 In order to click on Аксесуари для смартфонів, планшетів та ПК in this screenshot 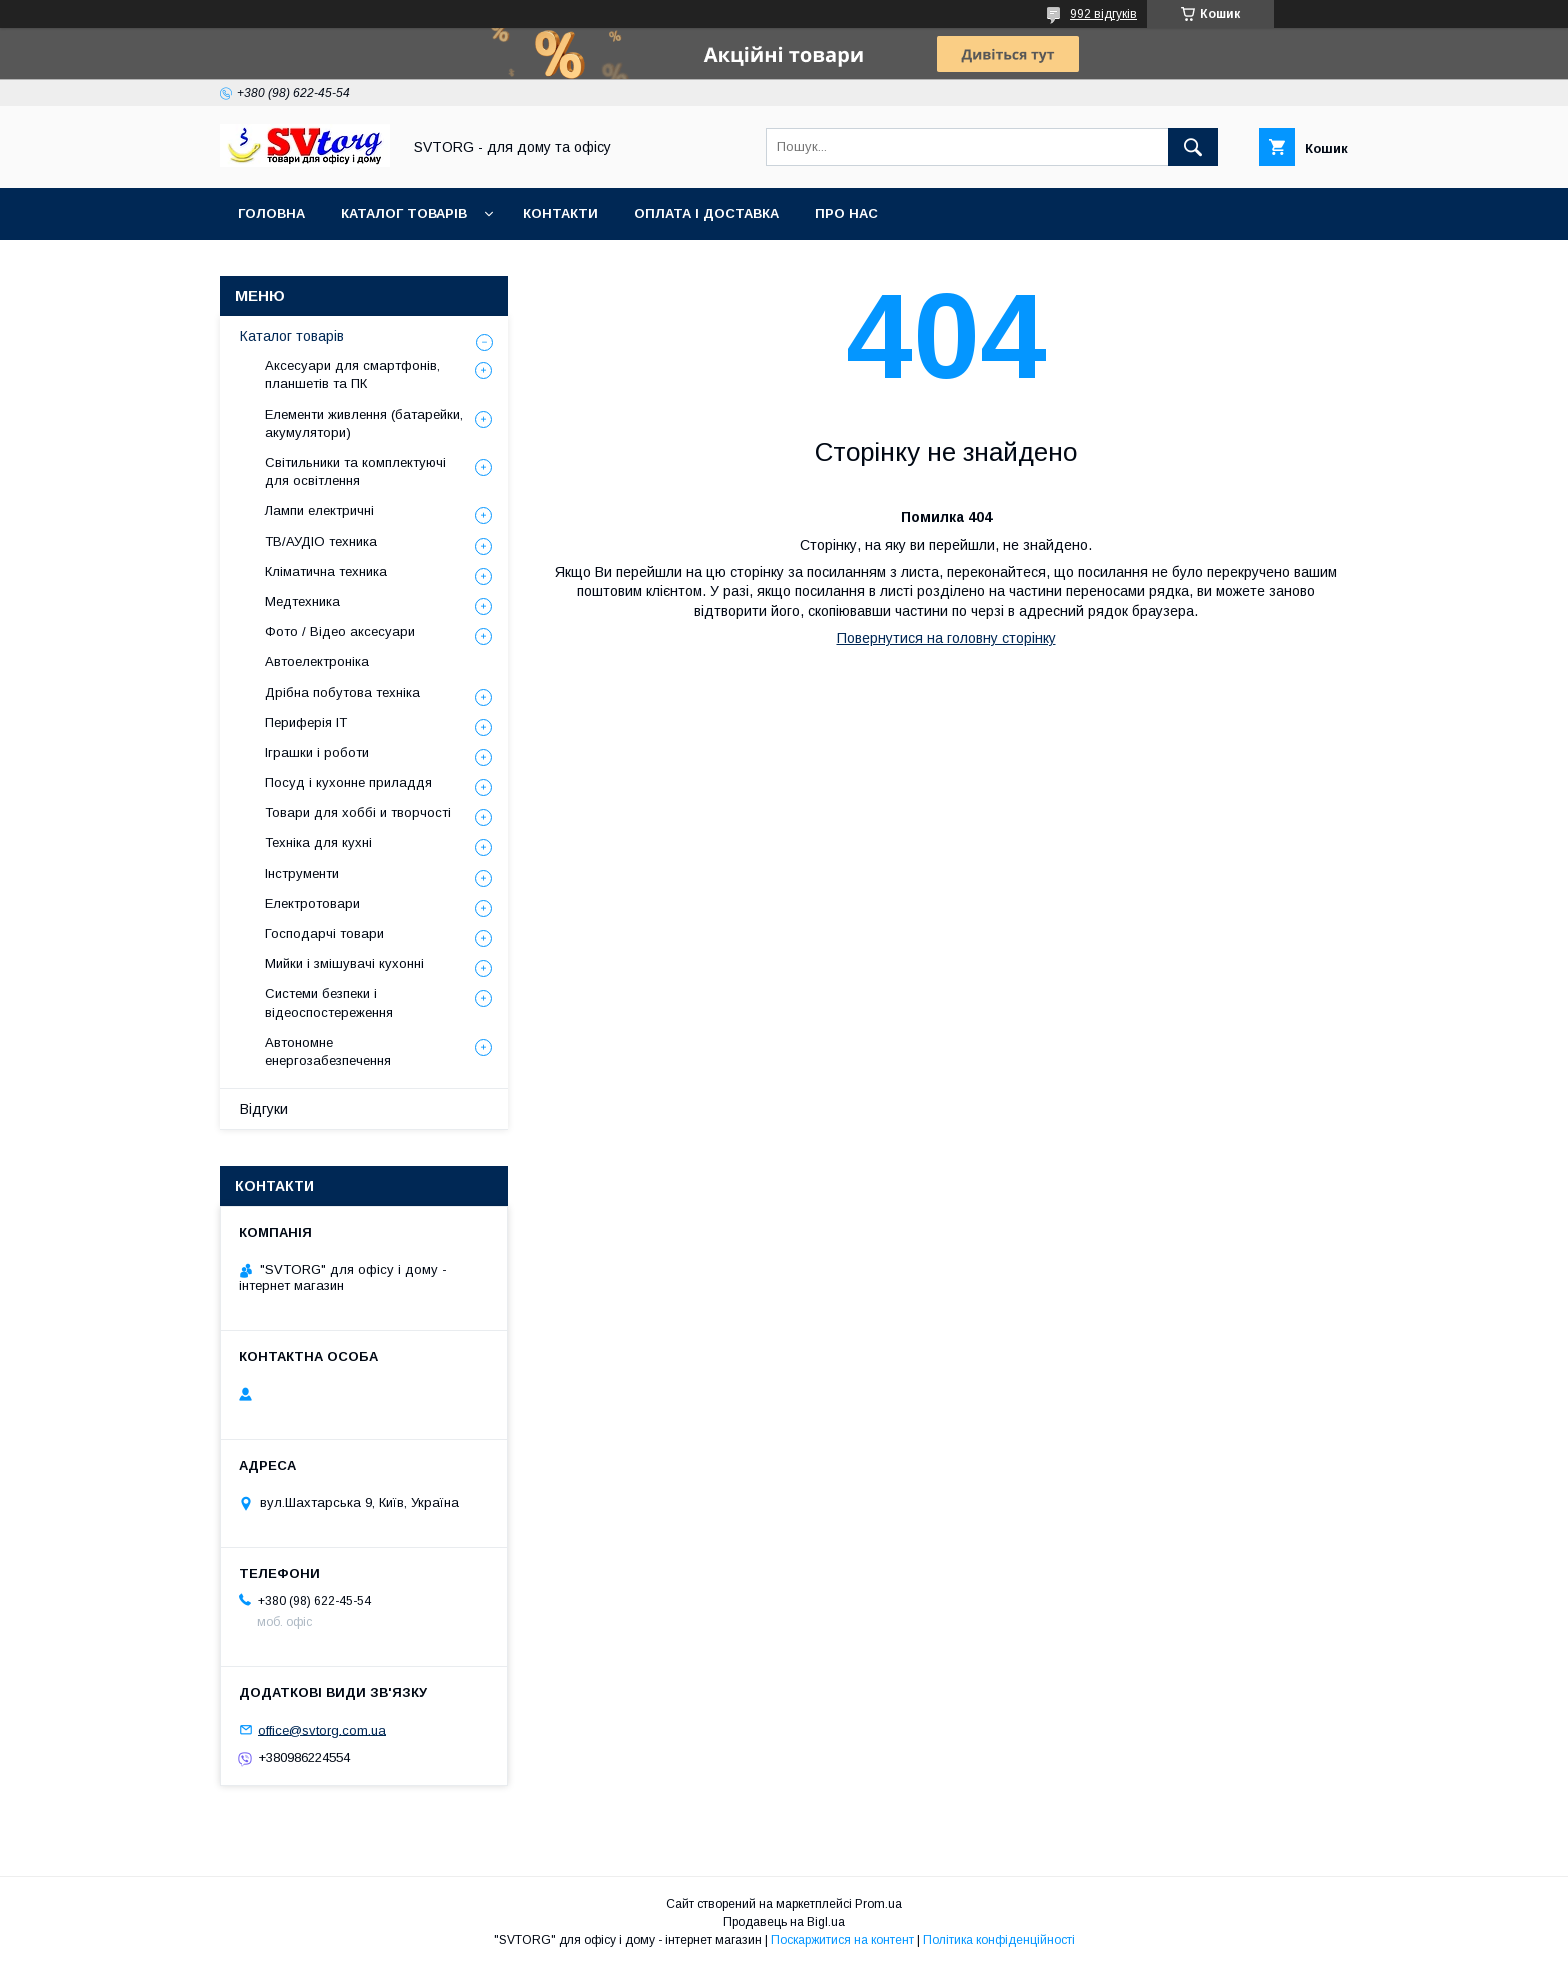, I will do `click(352, 374)`.